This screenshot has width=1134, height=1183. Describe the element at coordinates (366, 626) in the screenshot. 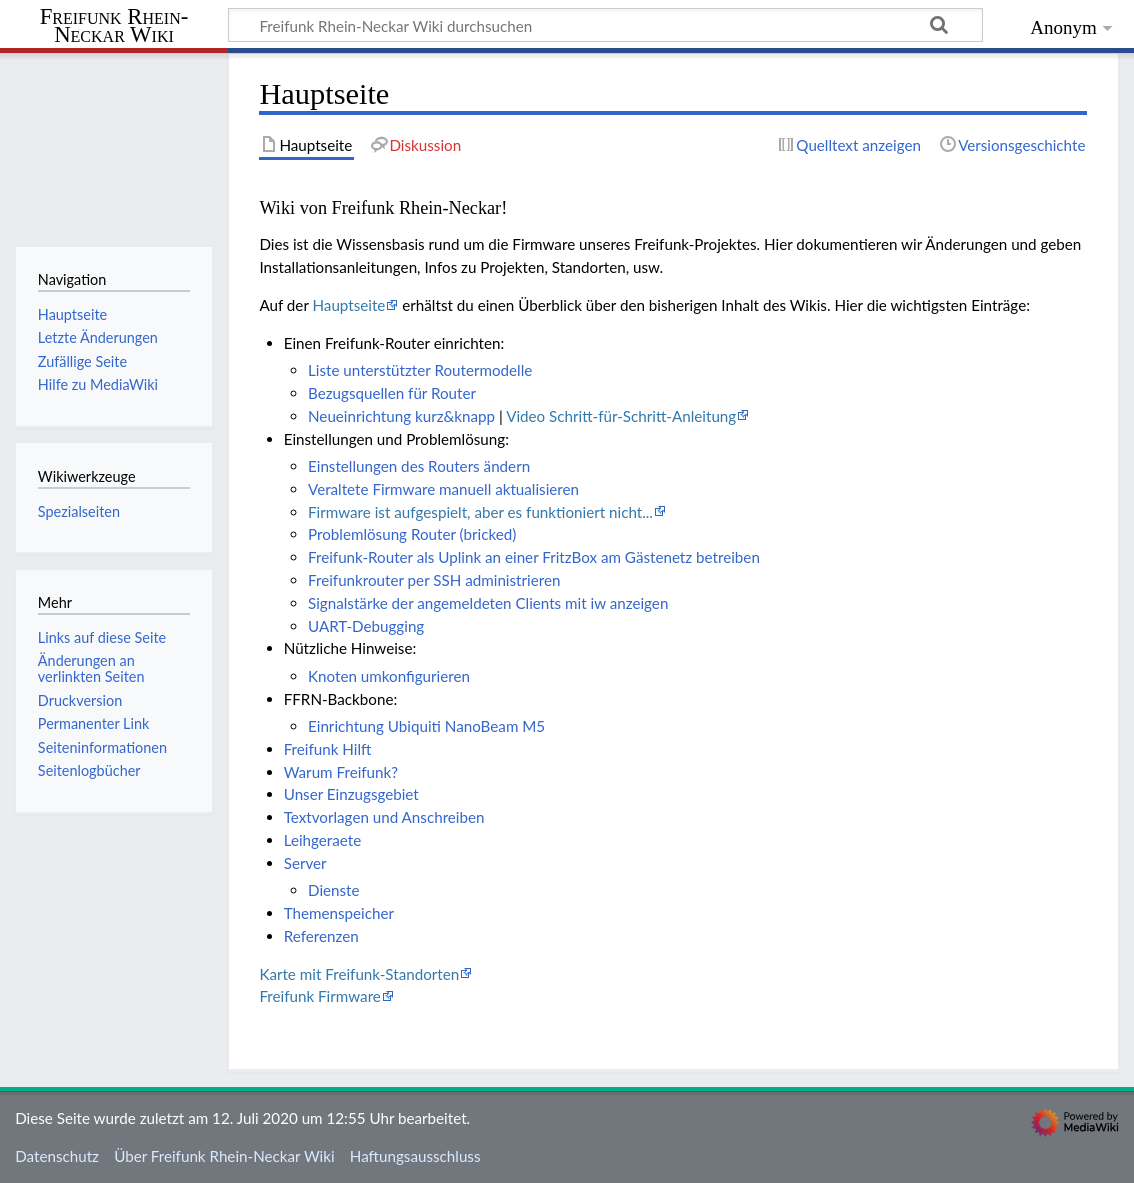

I see `UART-Debugging` at that location.